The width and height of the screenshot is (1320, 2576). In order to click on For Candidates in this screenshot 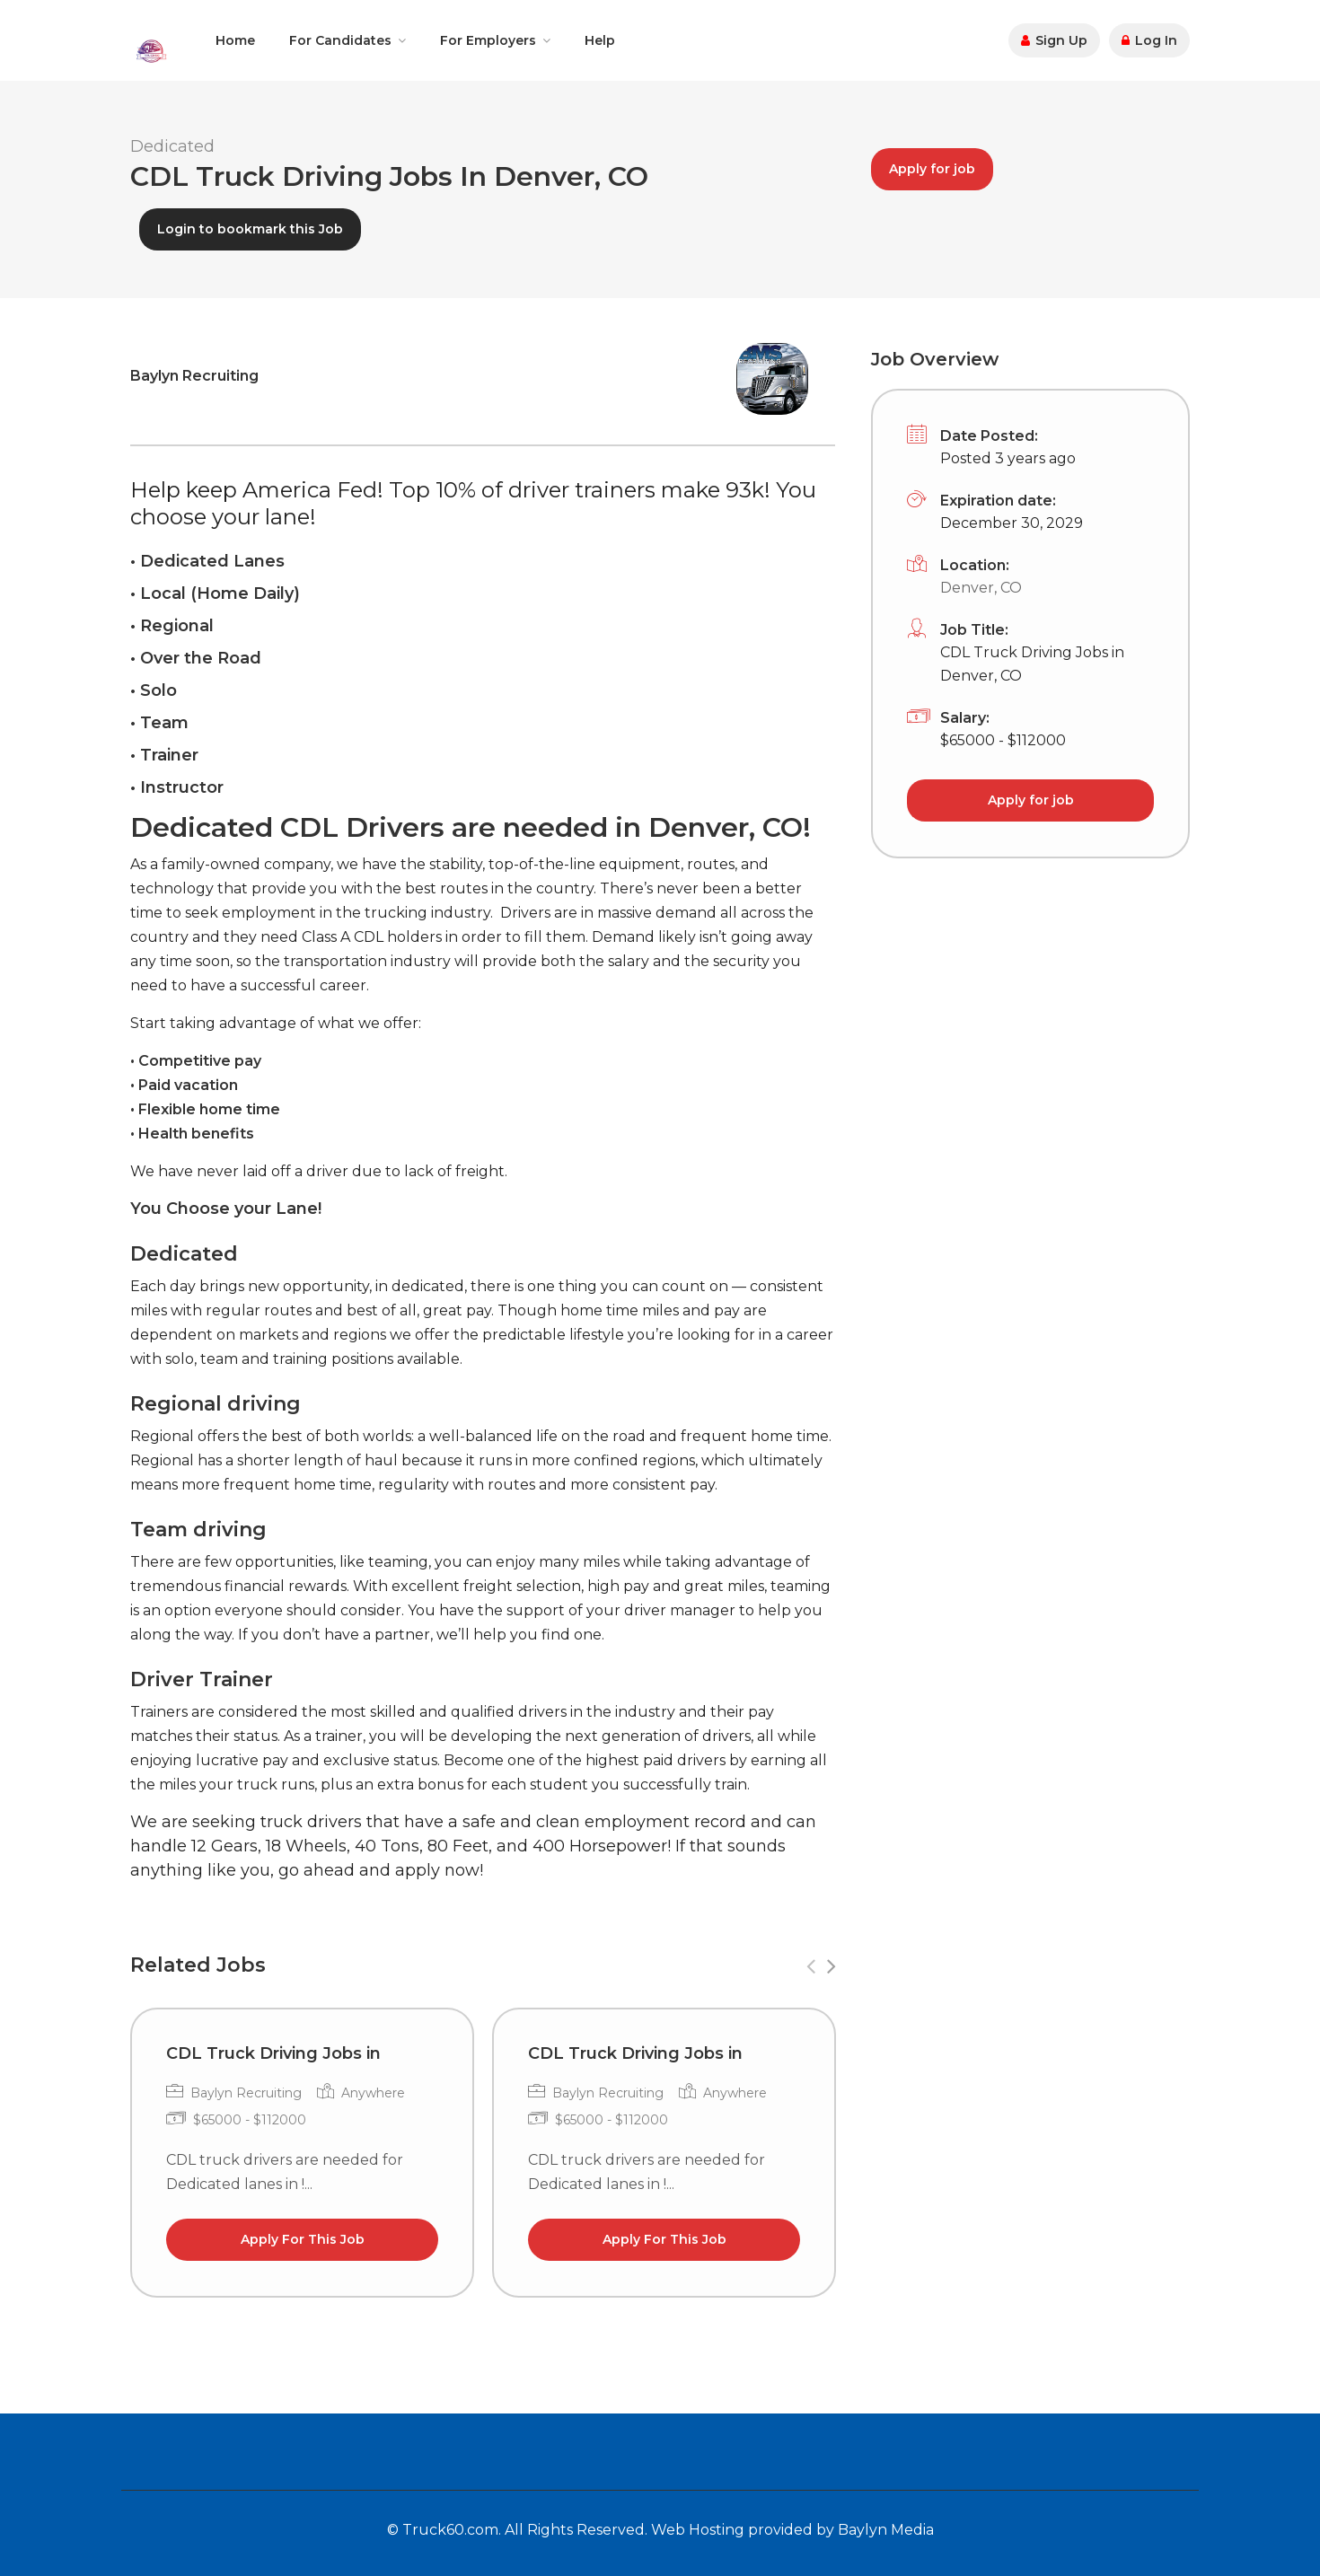, I will do `click(340, 40)`.